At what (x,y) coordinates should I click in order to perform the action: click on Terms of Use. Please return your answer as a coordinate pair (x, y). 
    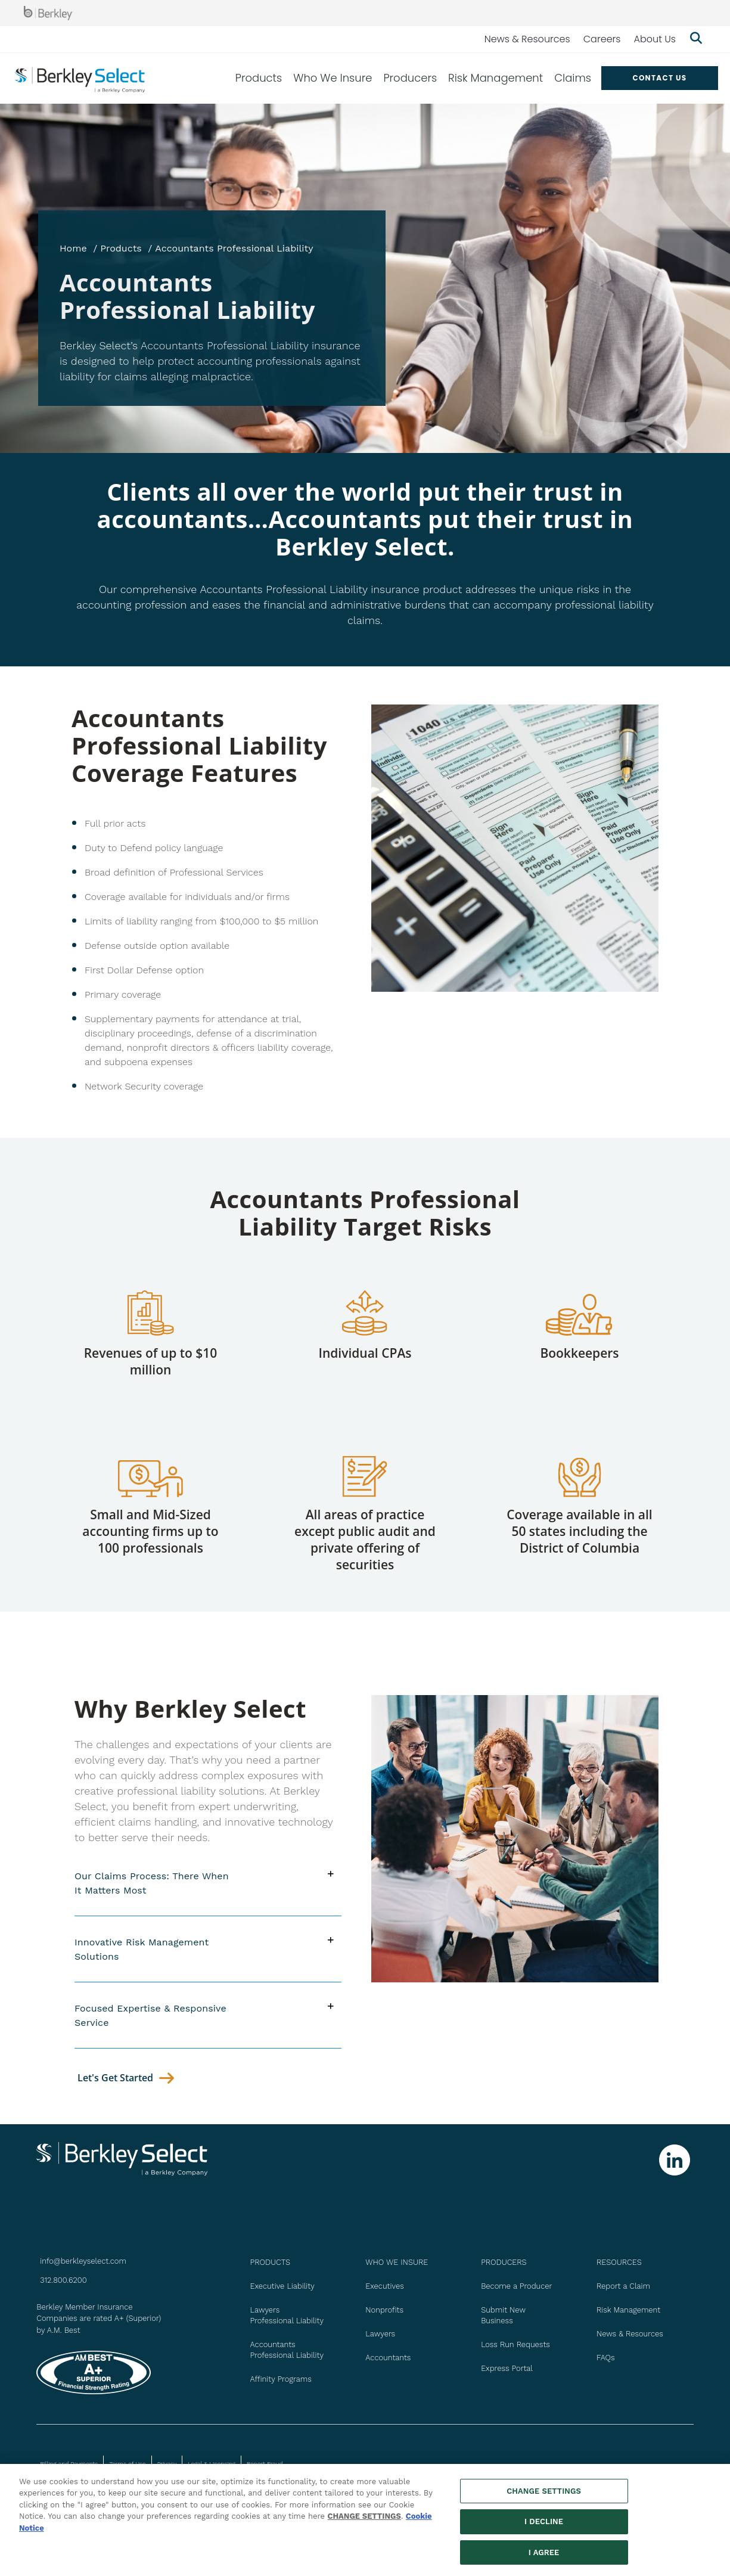
    Looking at the image, I should click on (127, 2463).